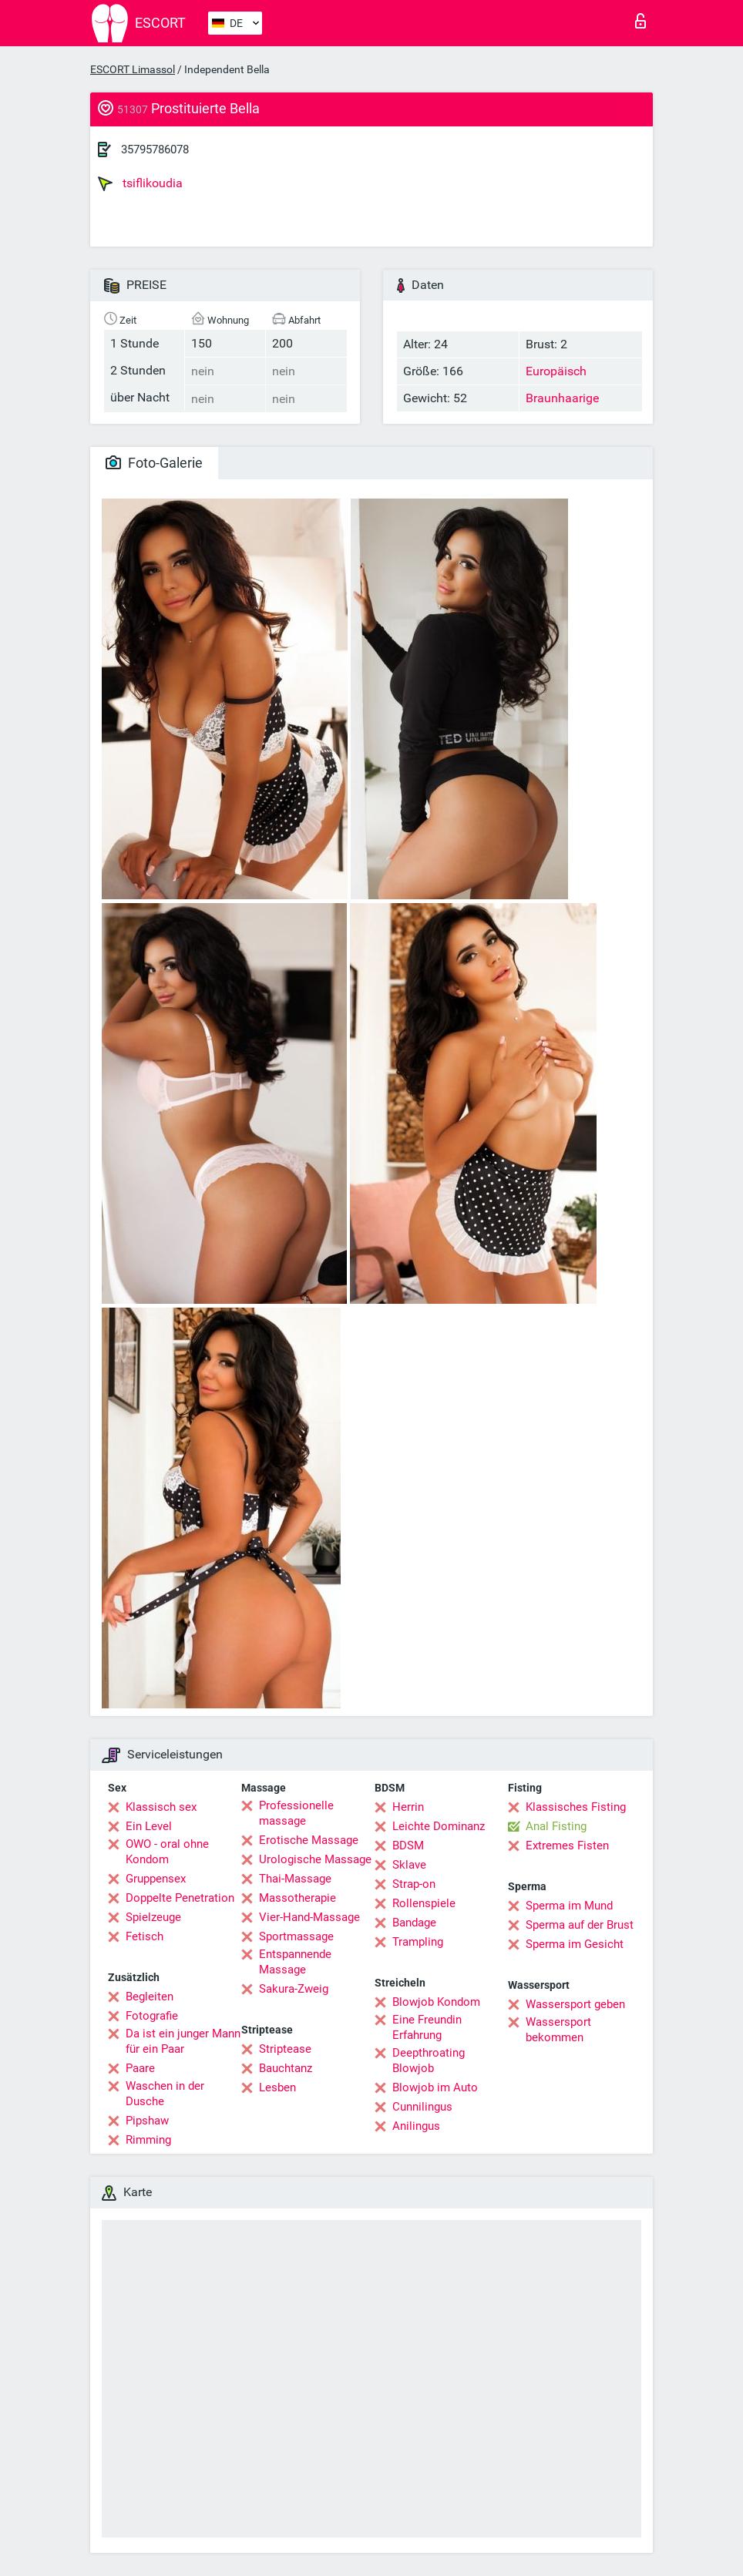 The width and height of the screenshot is (743, 2576). Describe the element at coordinates (413, 1884) in the screenshot. I see `Strap-on` at that location.